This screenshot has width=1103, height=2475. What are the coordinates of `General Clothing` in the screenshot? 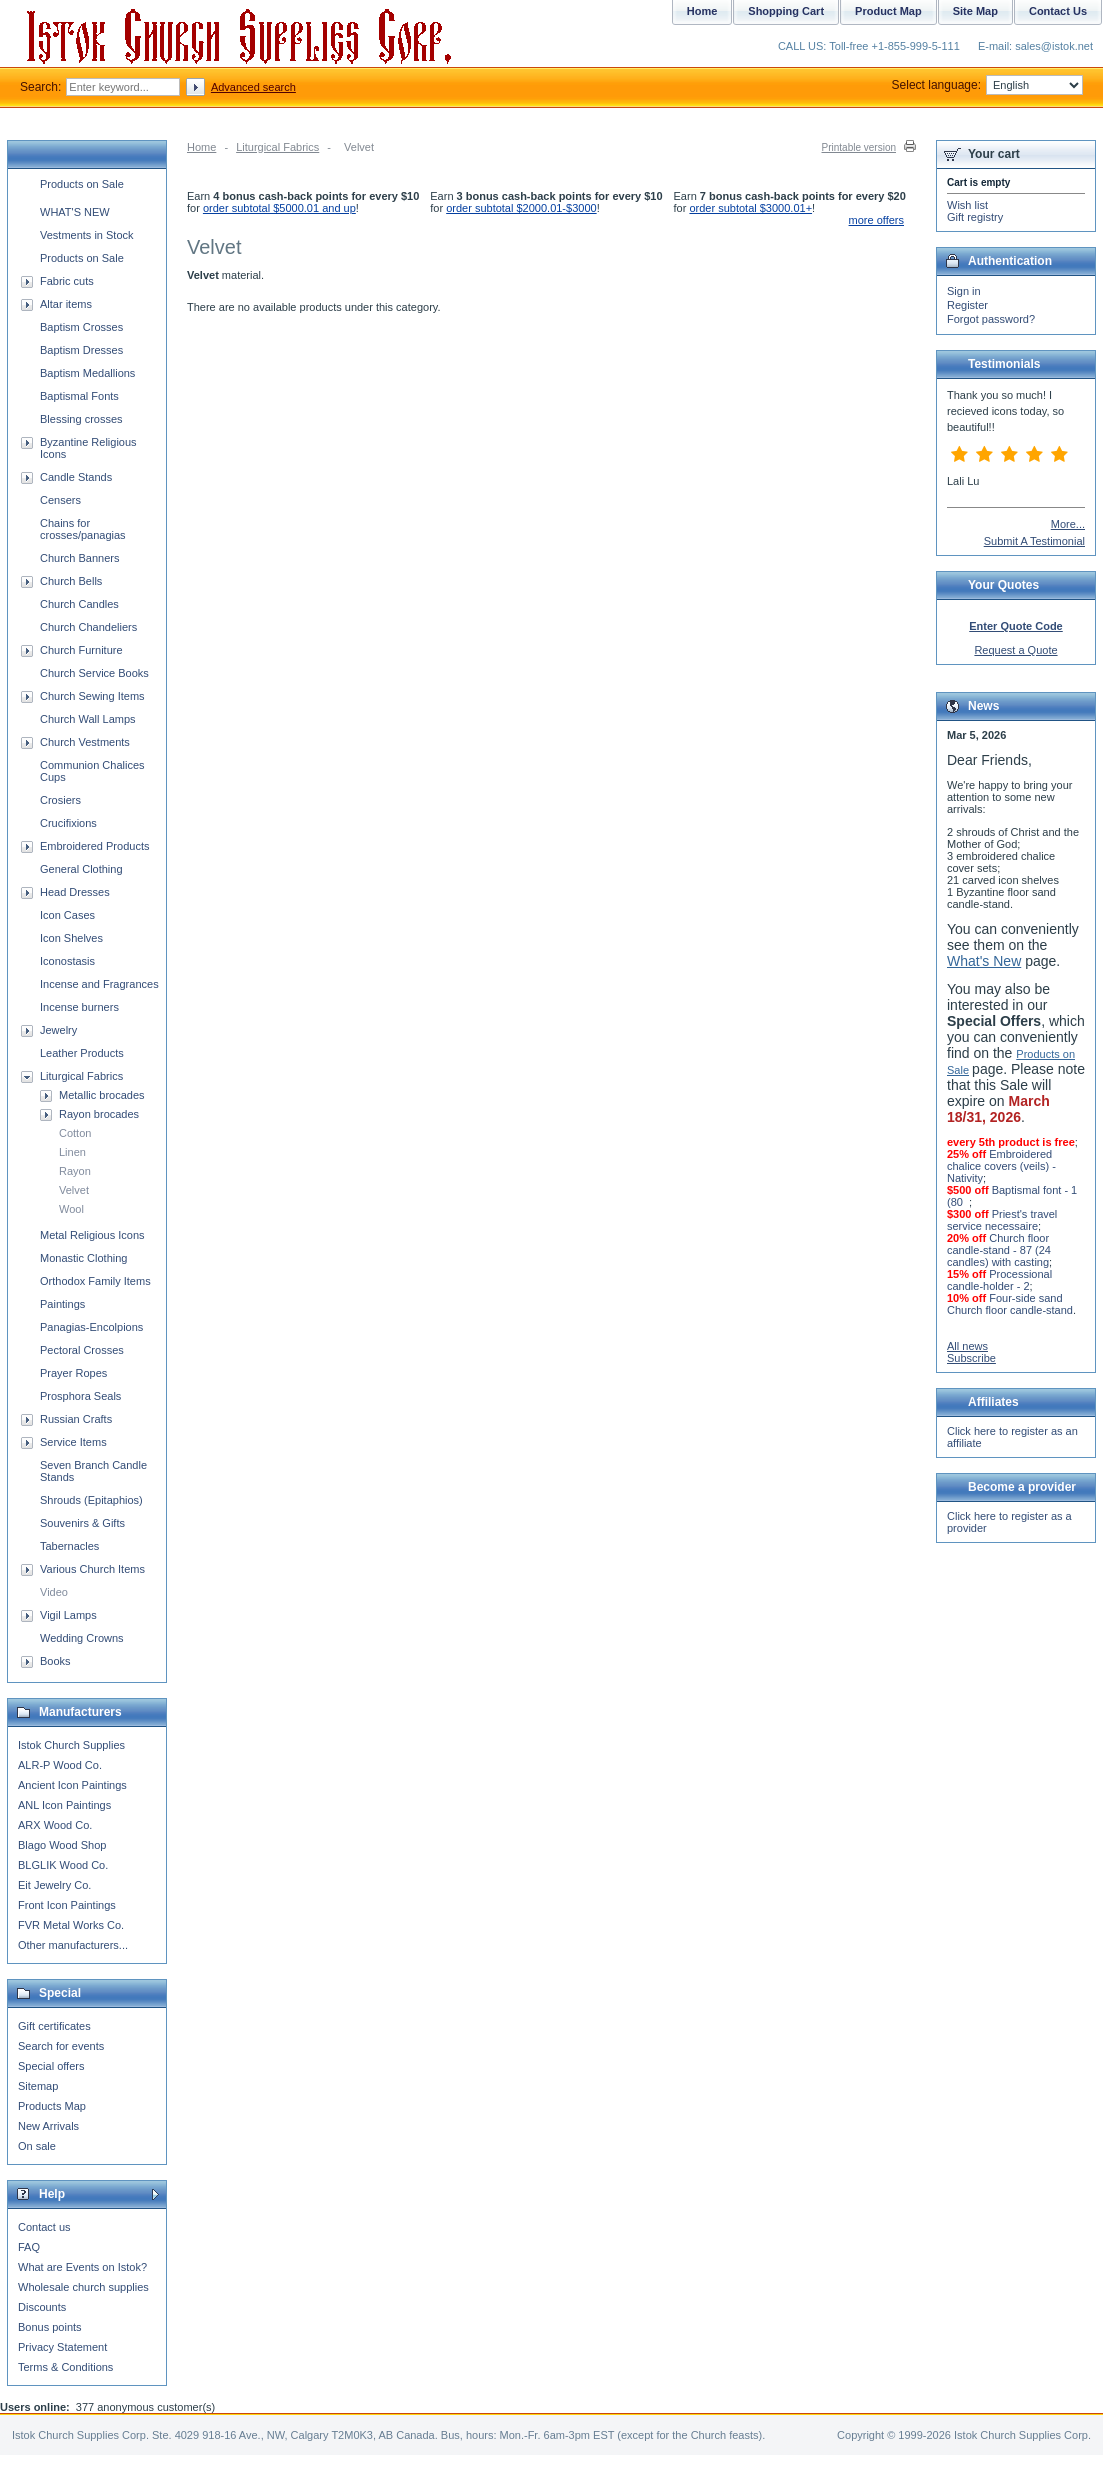 It's located at (81, 869).